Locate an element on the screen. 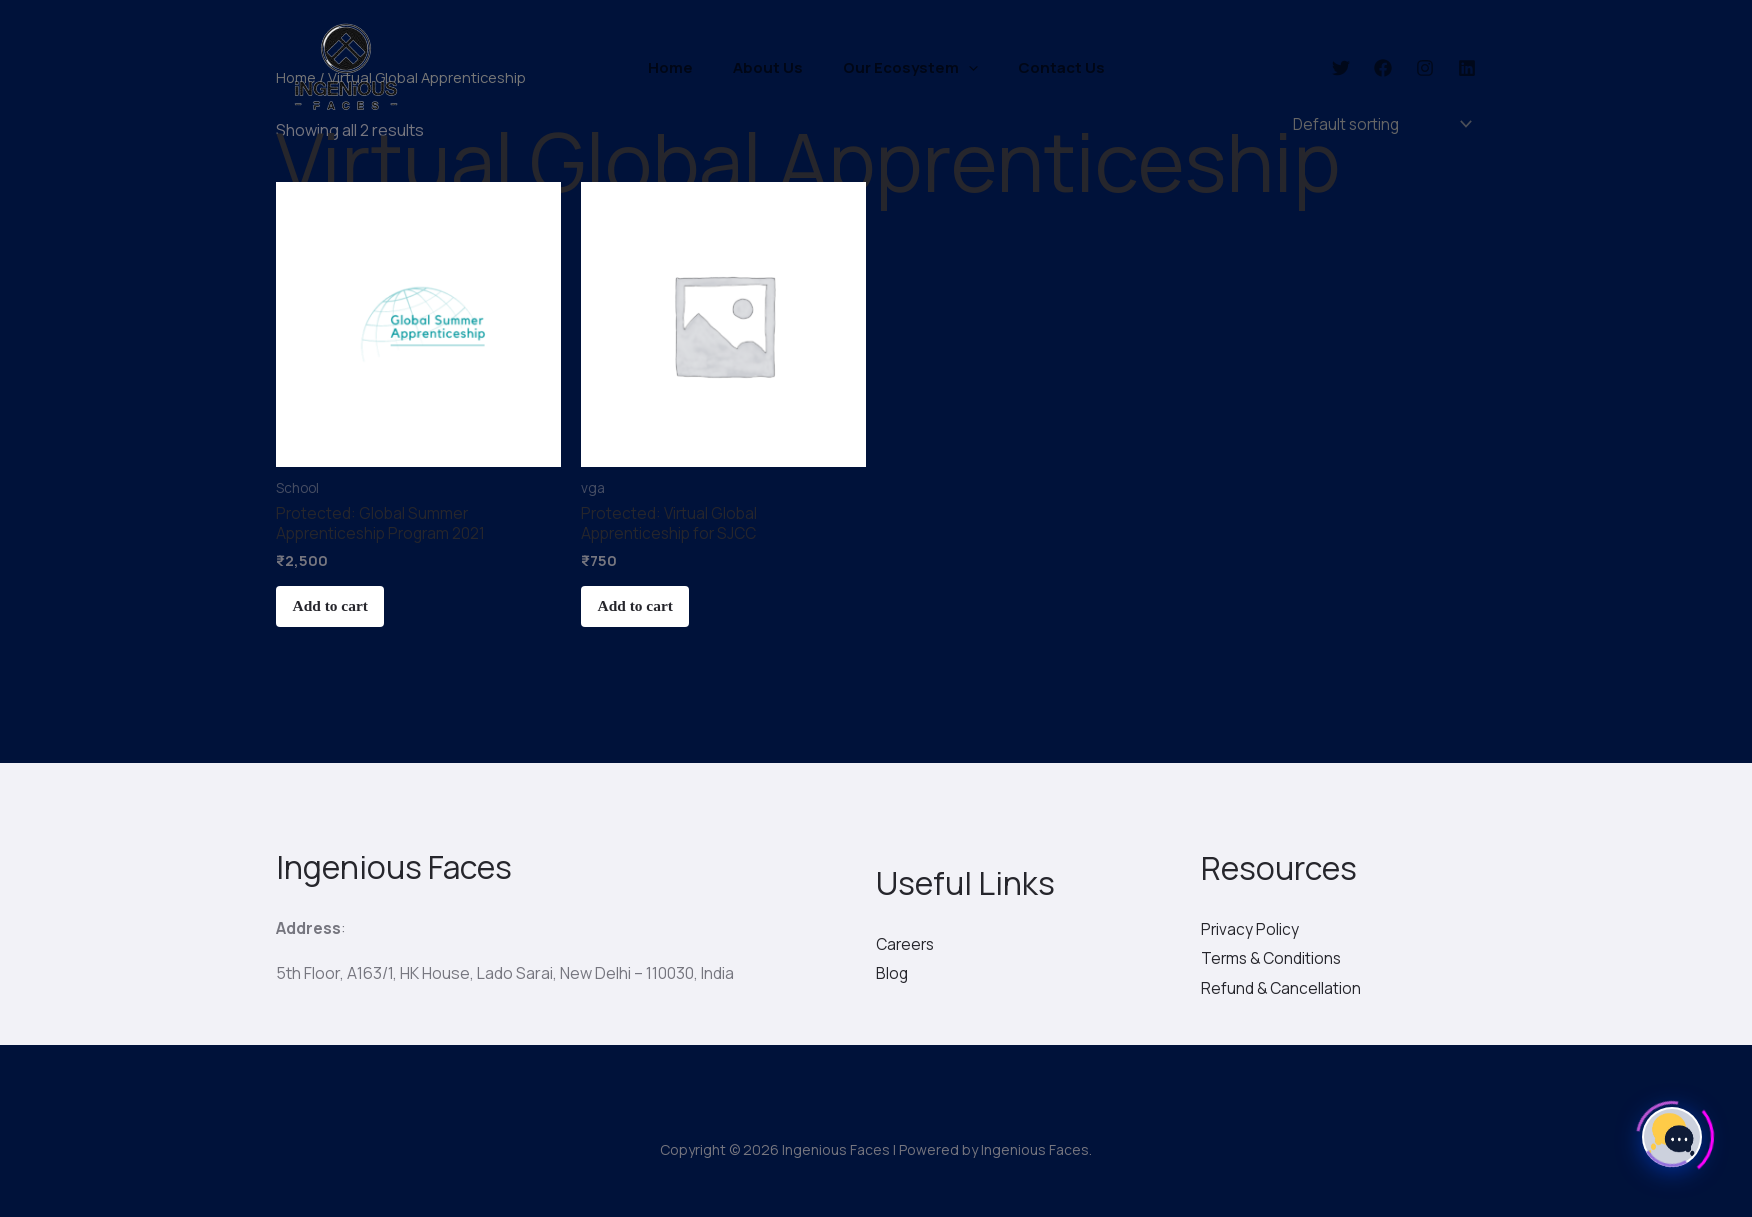  Careers is located at coordinates (907, 949).